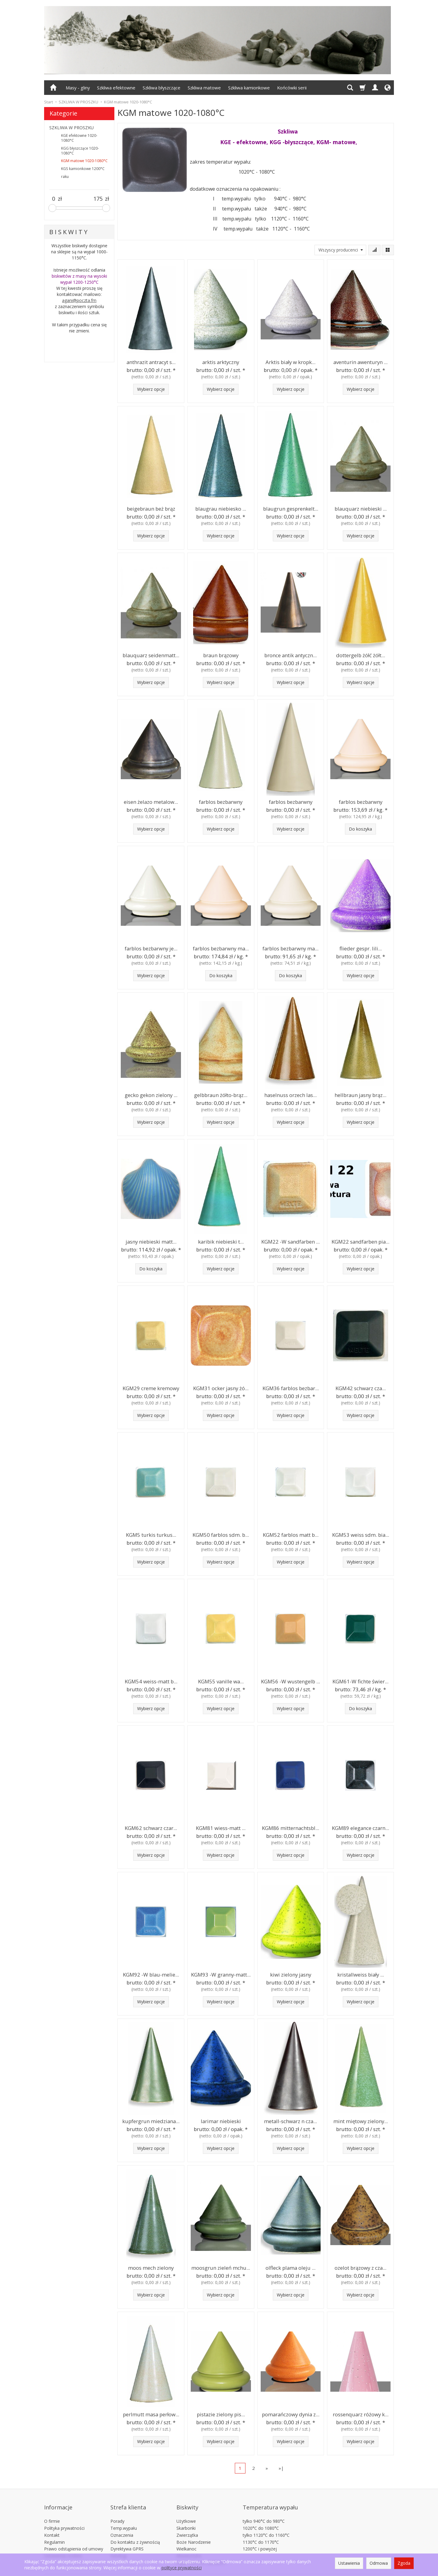  Describe the element at coordinates (290, 361) in the screenshot. I see `Arktis biały w kropk...` at that location.